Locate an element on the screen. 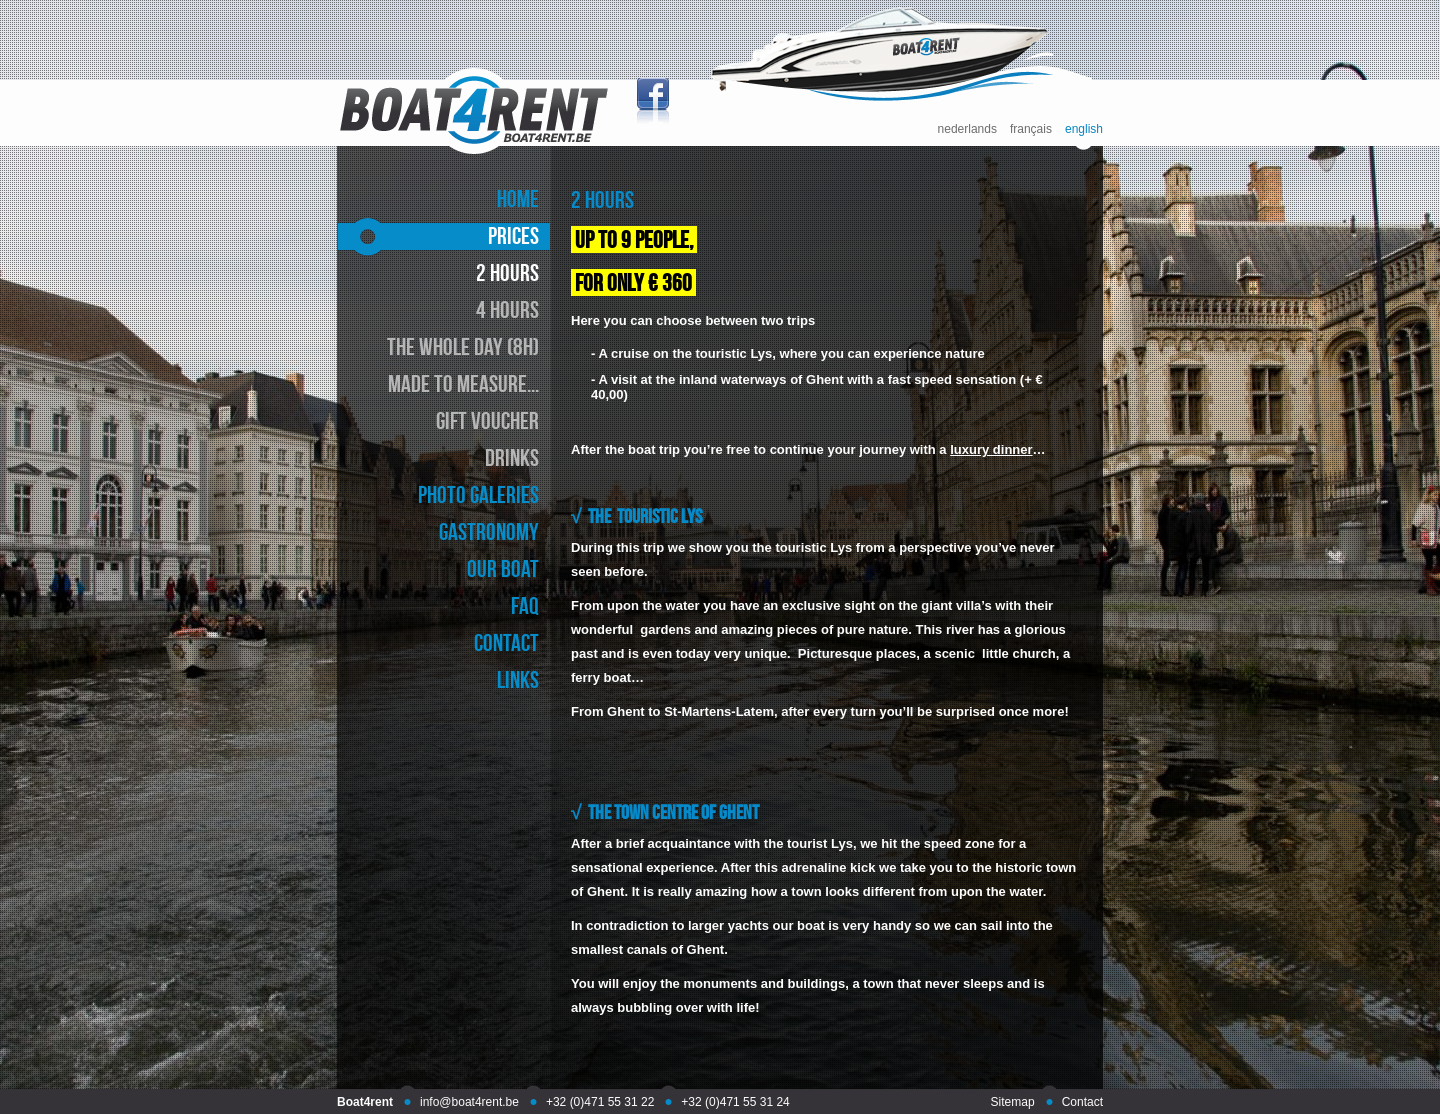 The width and height of the screenshot is (1440, 1114). nederlands is located at coordinates (967, 129).